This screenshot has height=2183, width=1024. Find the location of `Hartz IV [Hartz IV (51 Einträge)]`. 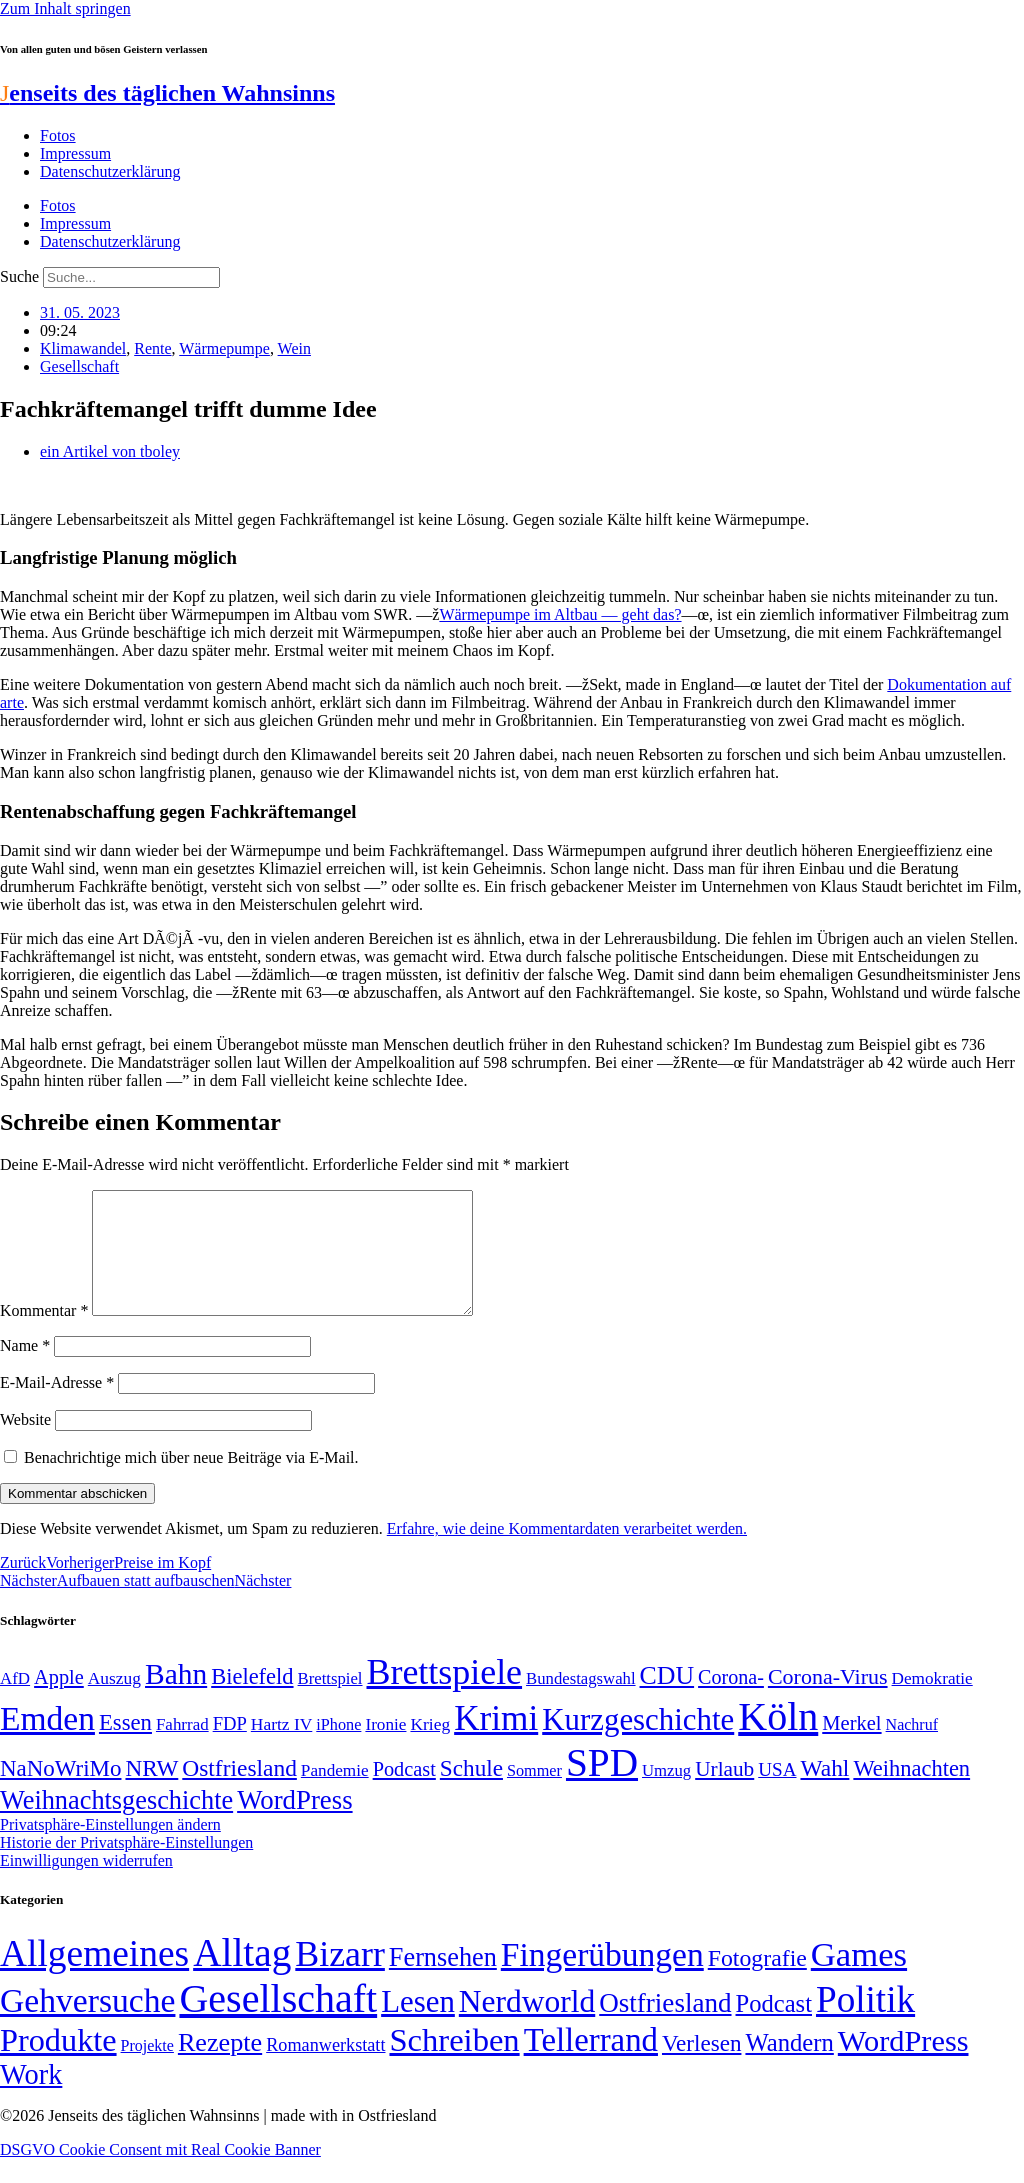

Hartz IV [Hartz IV (51 Einträge)] is located at coordinates (281, 1748).